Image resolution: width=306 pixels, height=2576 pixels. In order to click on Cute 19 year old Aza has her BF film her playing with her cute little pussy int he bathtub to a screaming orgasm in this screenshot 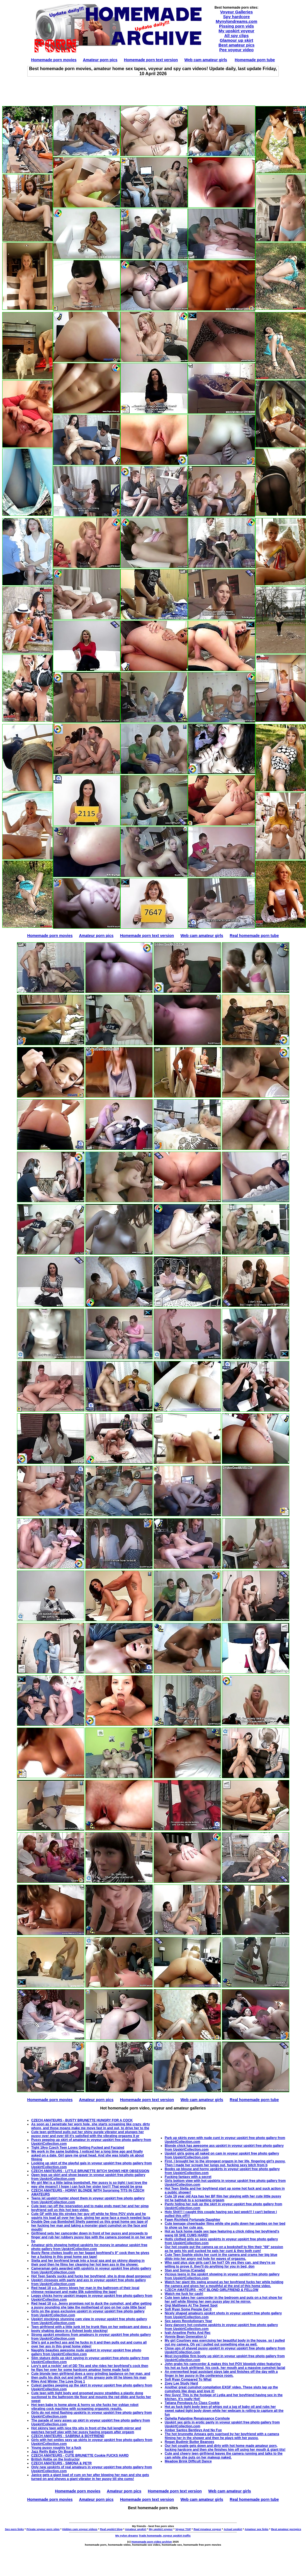, I will do `click(223, 2198)`.